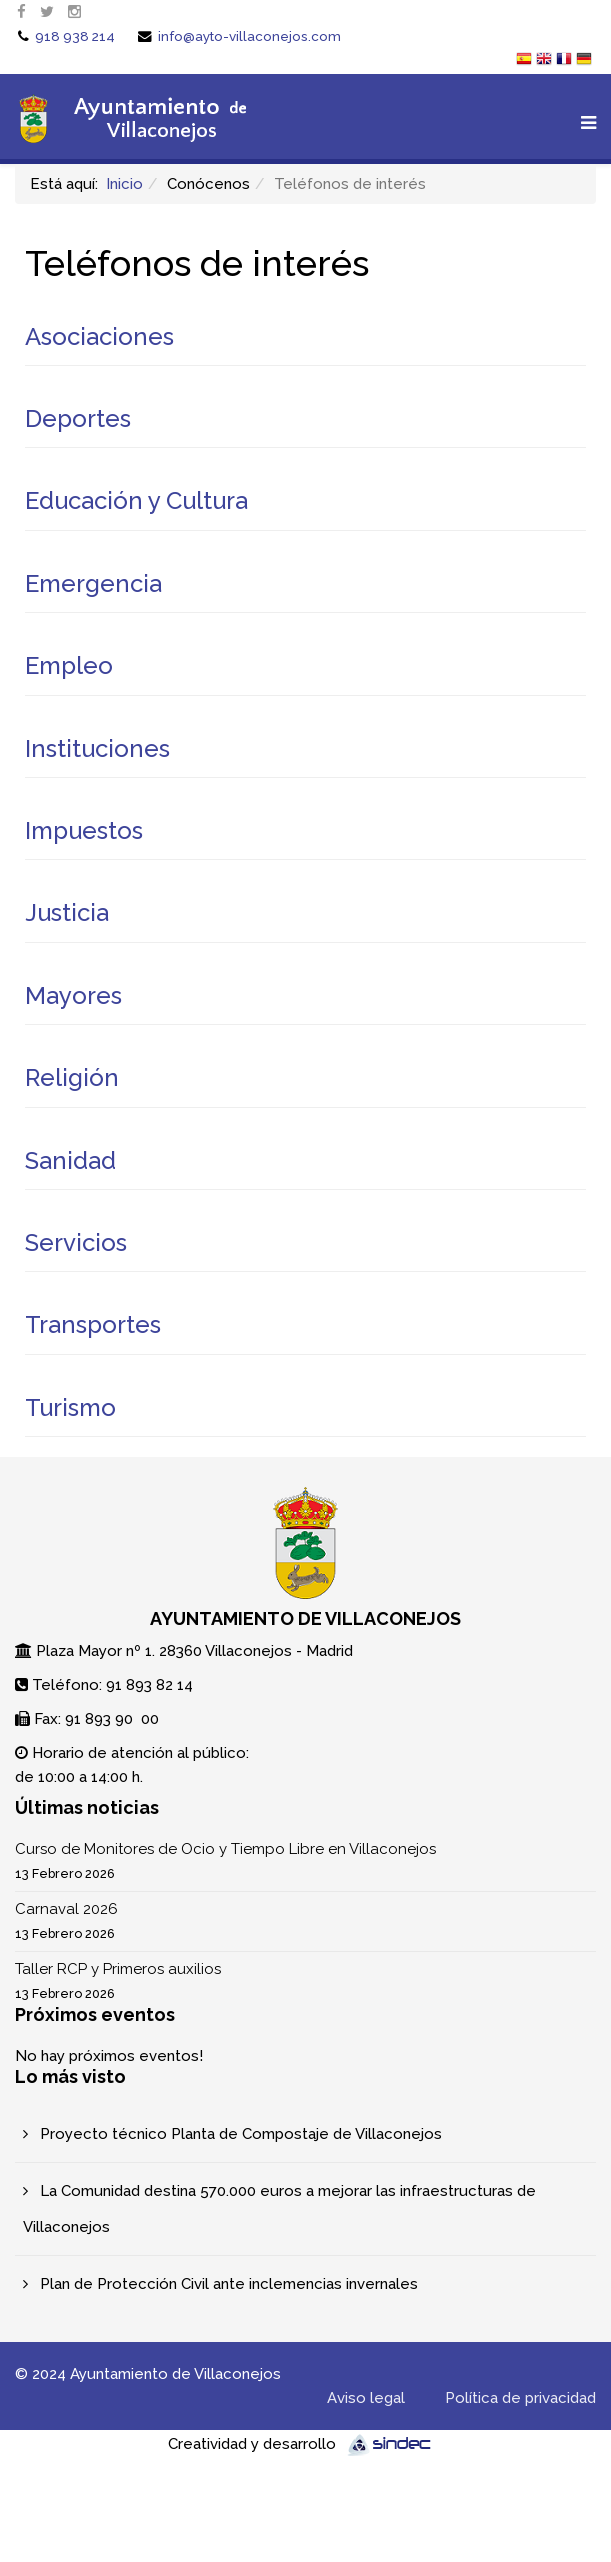  Describe the element at coordinates (93, 1324) in the screenshot. I see `Transportes` at that location.